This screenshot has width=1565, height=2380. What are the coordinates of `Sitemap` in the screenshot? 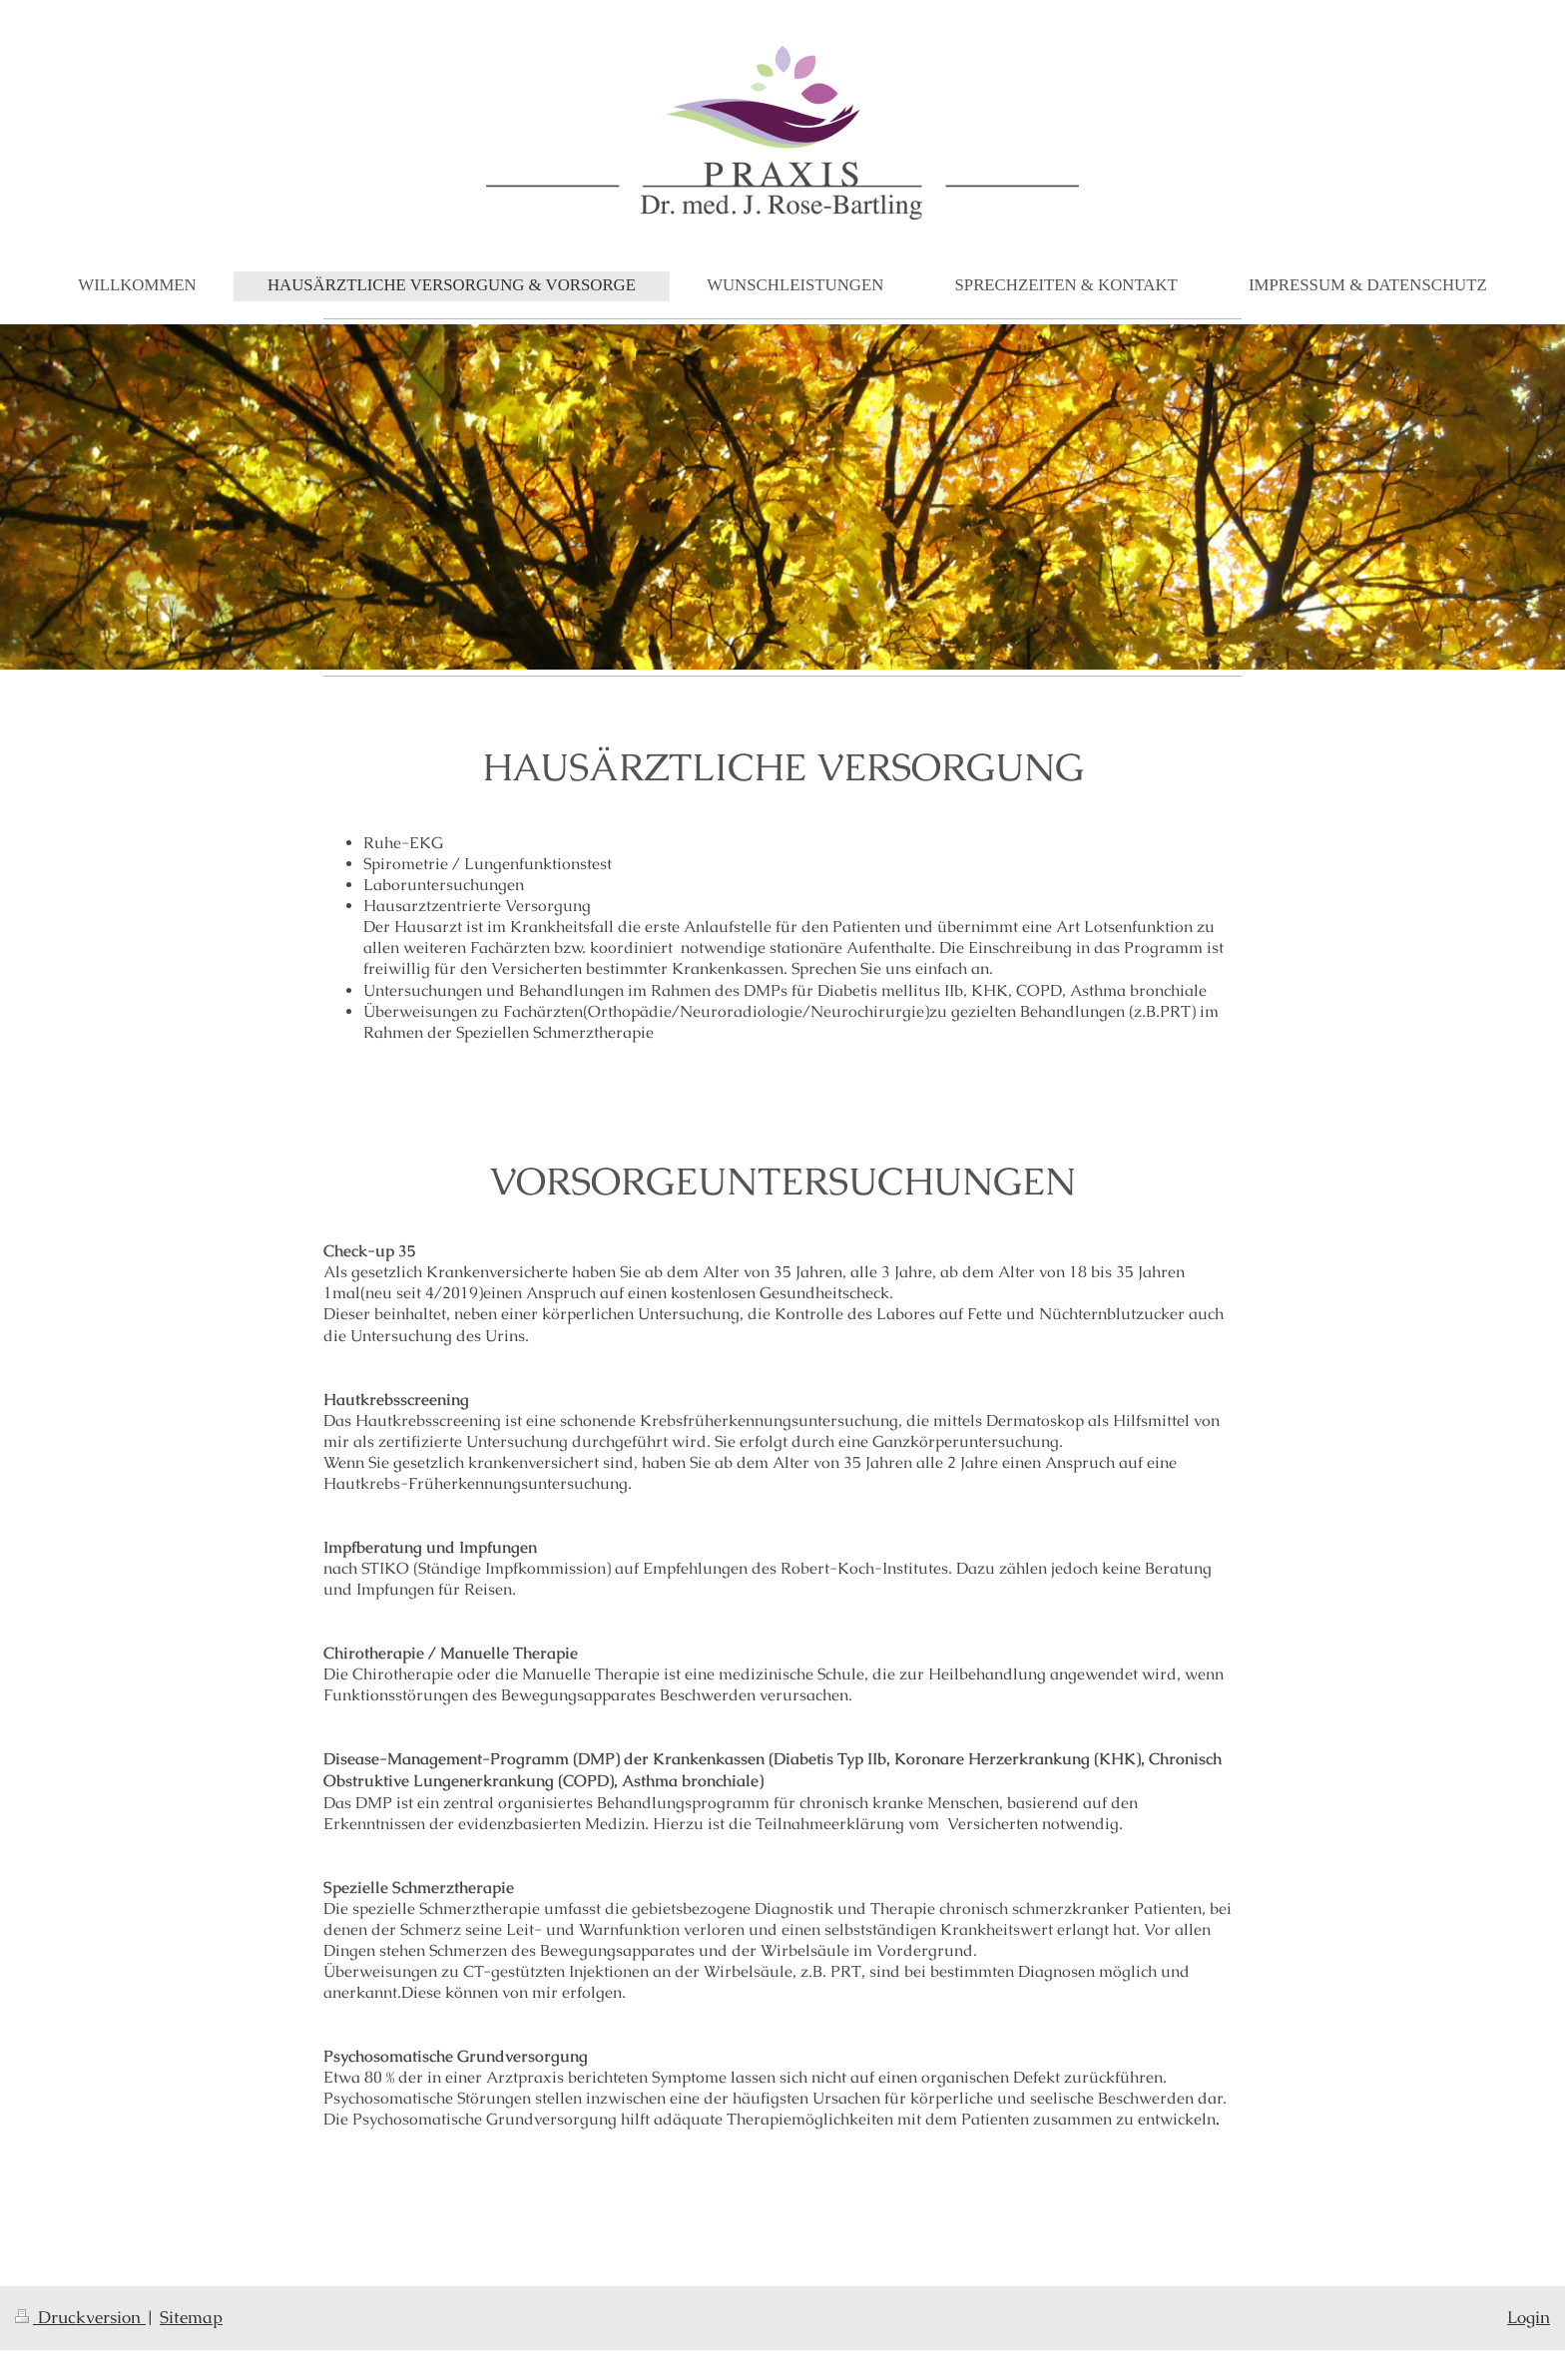 It's located at (191, 2317).